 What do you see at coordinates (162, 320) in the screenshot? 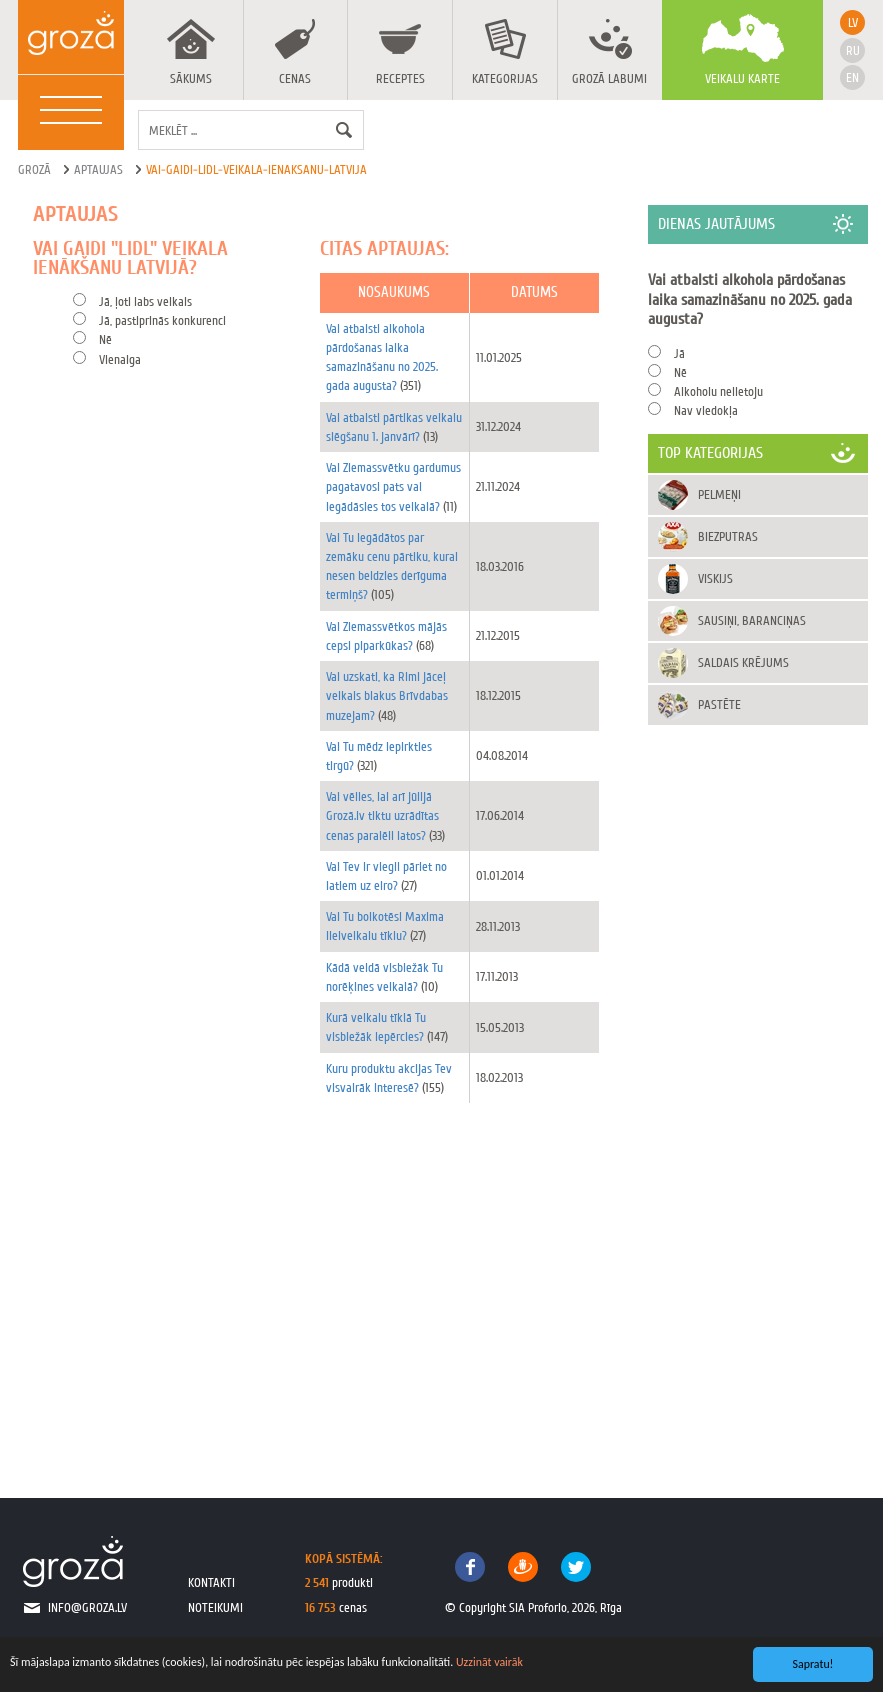
I see `Jā, pastiprinās konkurenci` at bounding box center [162, 320].